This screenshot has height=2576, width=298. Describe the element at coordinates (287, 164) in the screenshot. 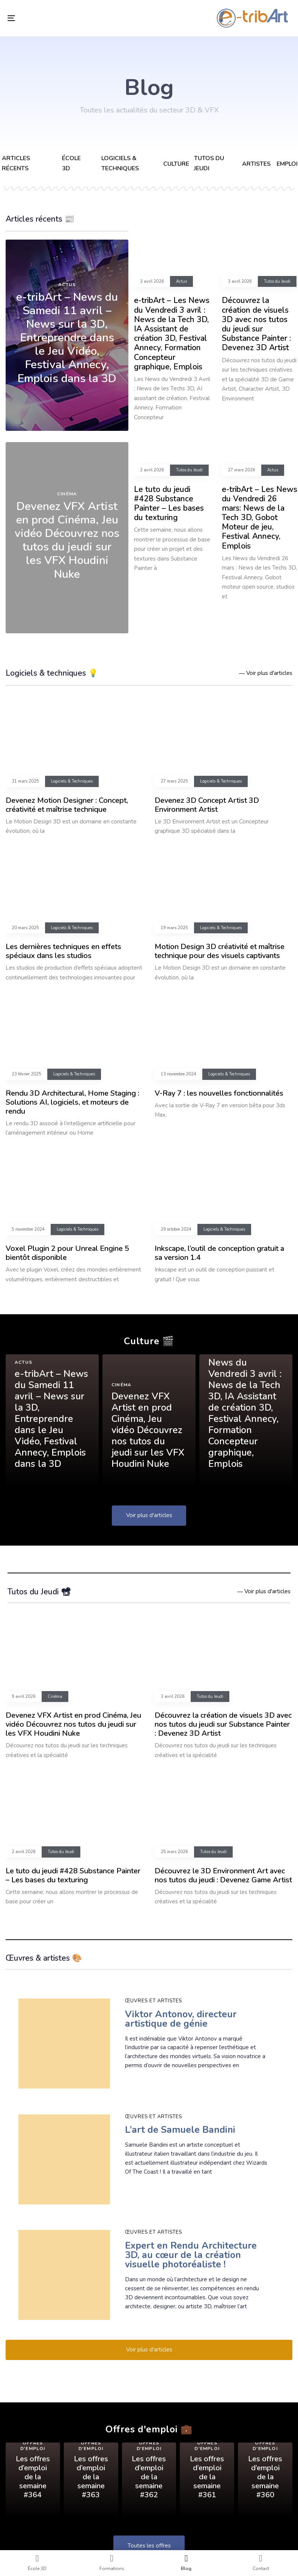

I see `Emploi` at that location.